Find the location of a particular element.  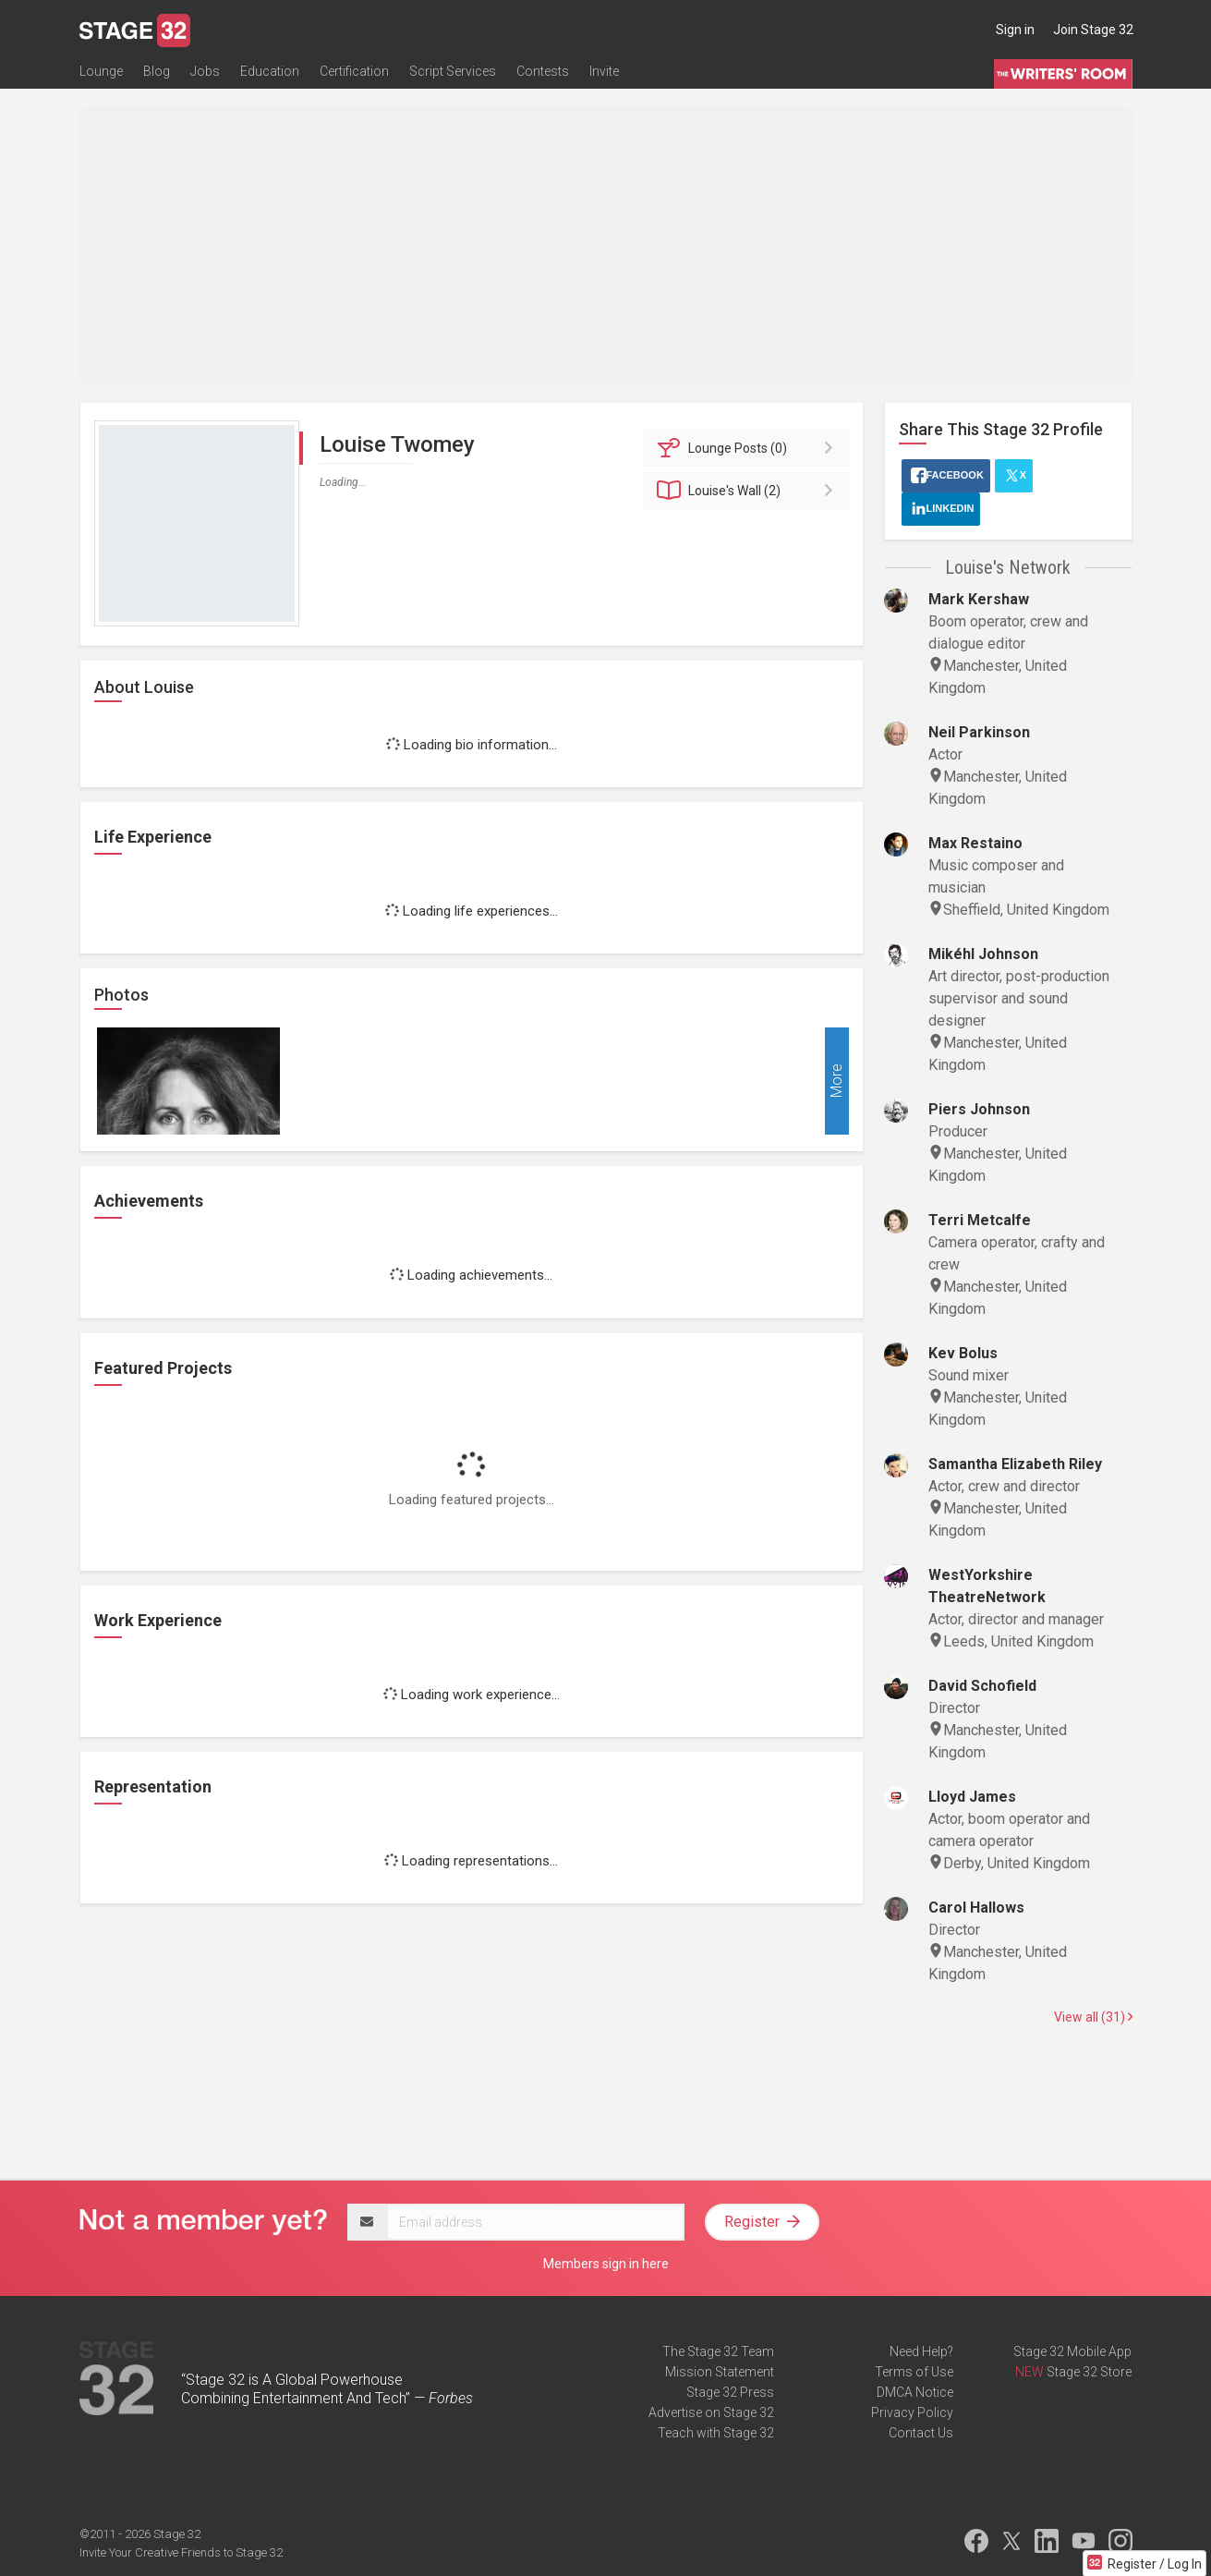

Join Stage 32 is located at coordinates (1093, 29).